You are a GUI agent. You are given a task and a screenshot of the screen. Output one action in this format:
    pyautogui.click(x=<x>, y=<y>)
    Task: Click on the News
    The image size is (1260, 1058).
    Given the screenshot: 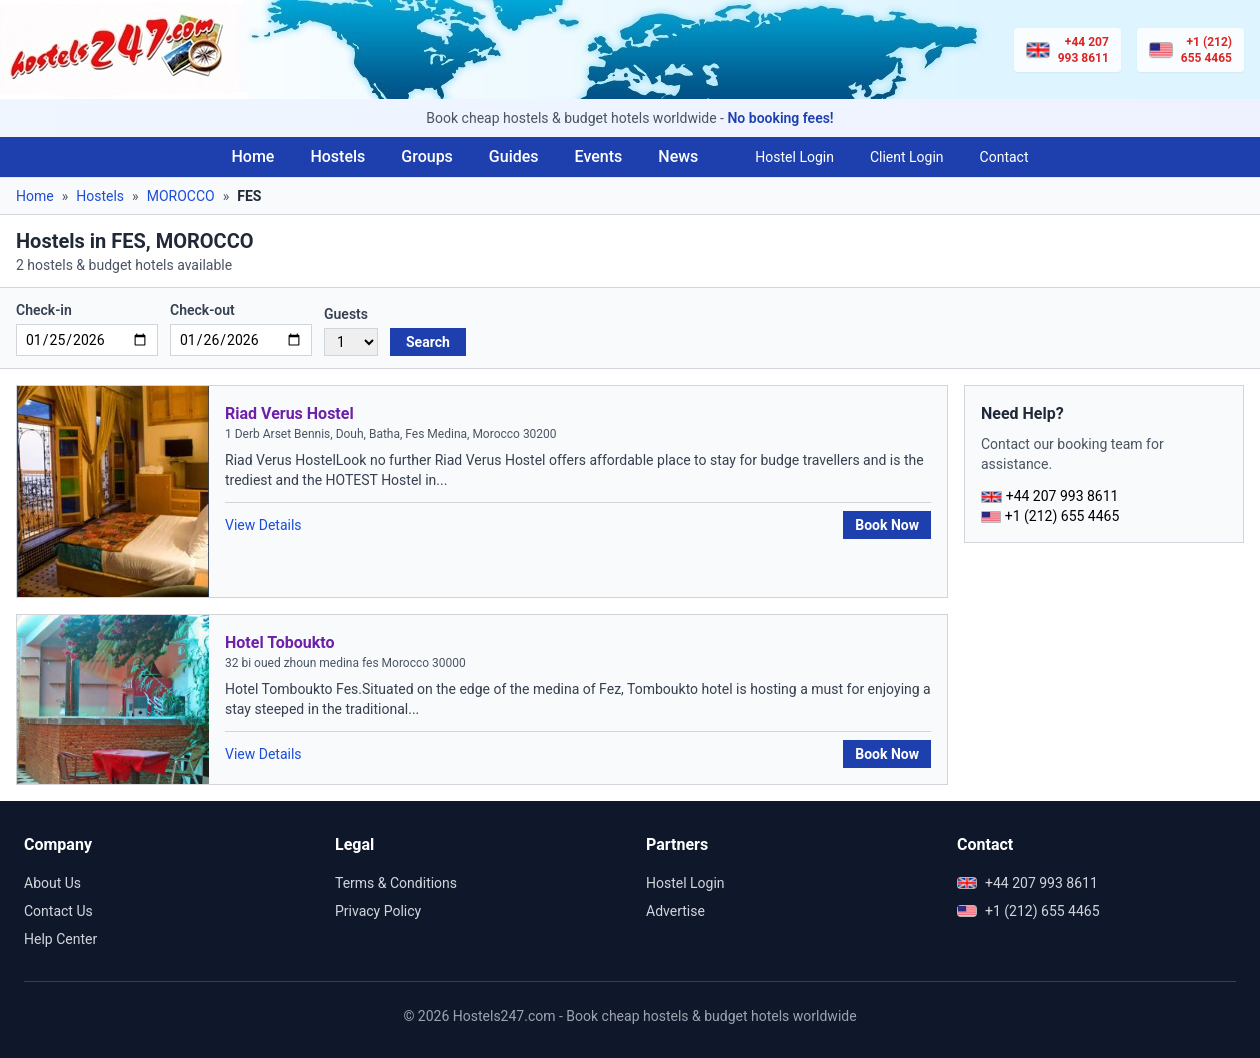 What is the action you would take?
    pyautogui.click(x=678, y=156)
    